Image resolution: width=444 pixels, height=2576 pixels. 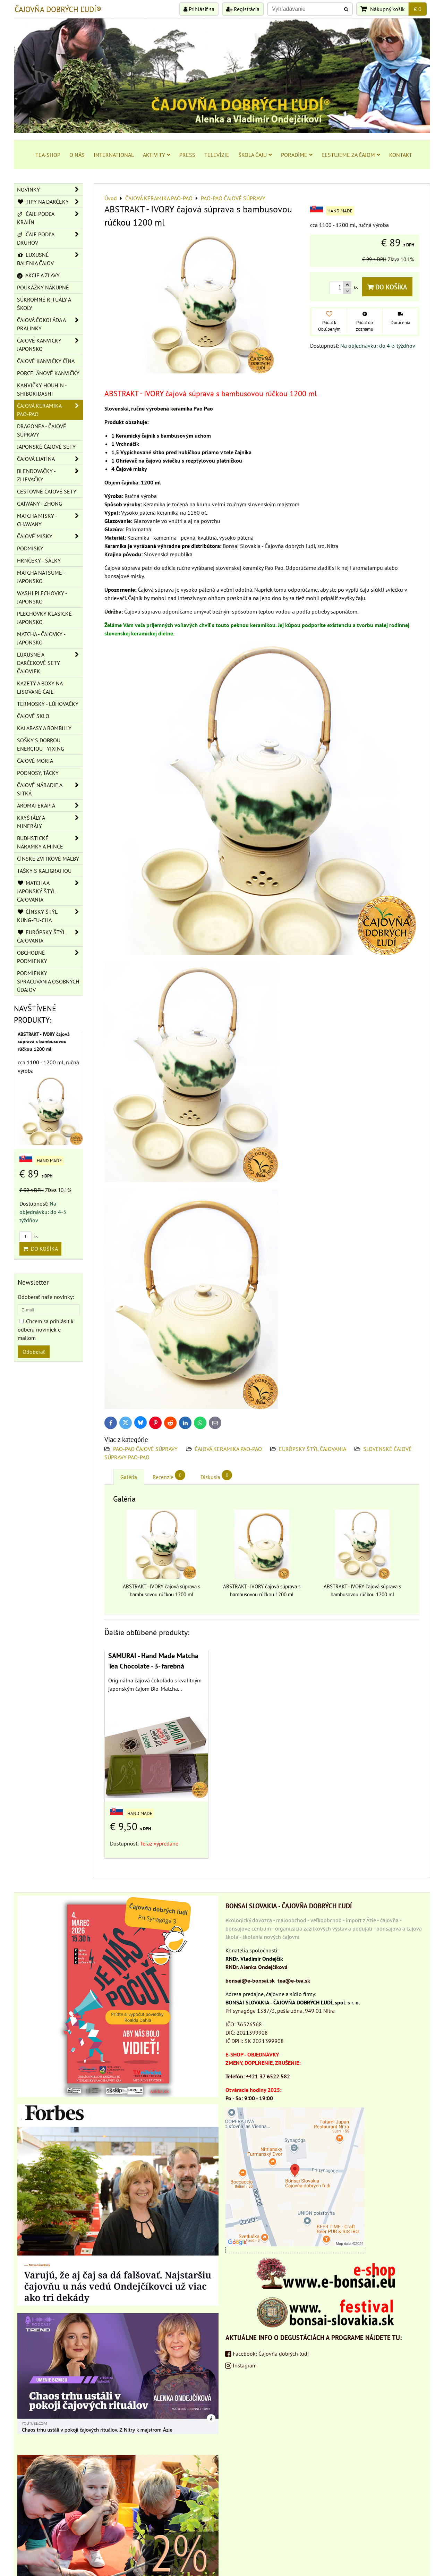 I want to click on ČAJOVÉ MISKY, so click(x=50, y=536).